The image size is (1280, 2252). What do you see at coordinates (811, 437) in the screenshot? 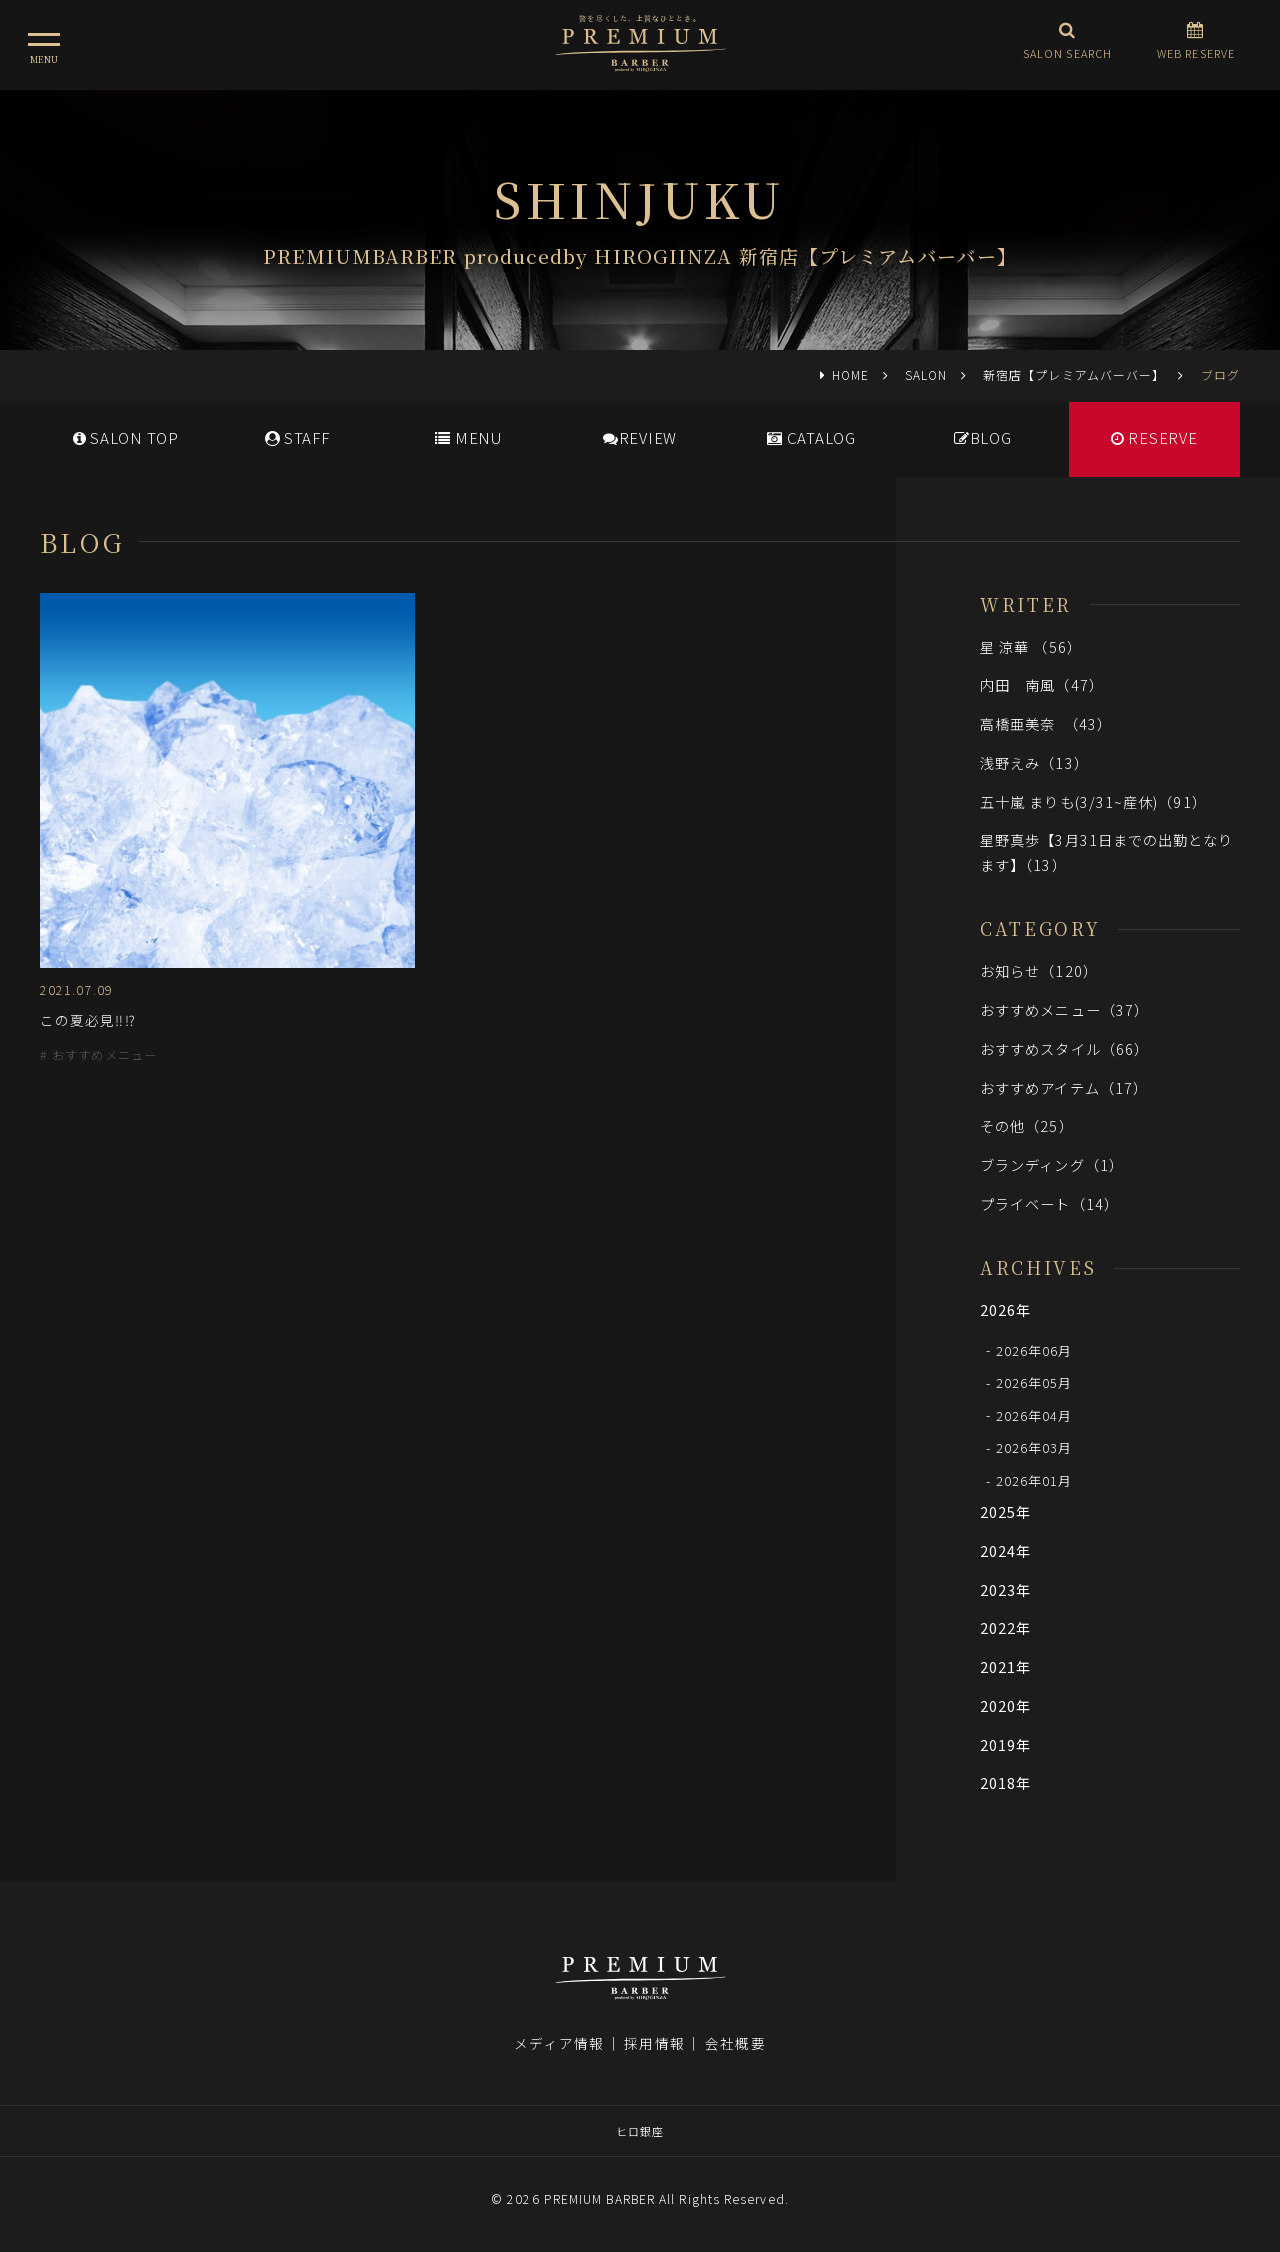
I see `CATALOG` at bounding box center [811, 437].